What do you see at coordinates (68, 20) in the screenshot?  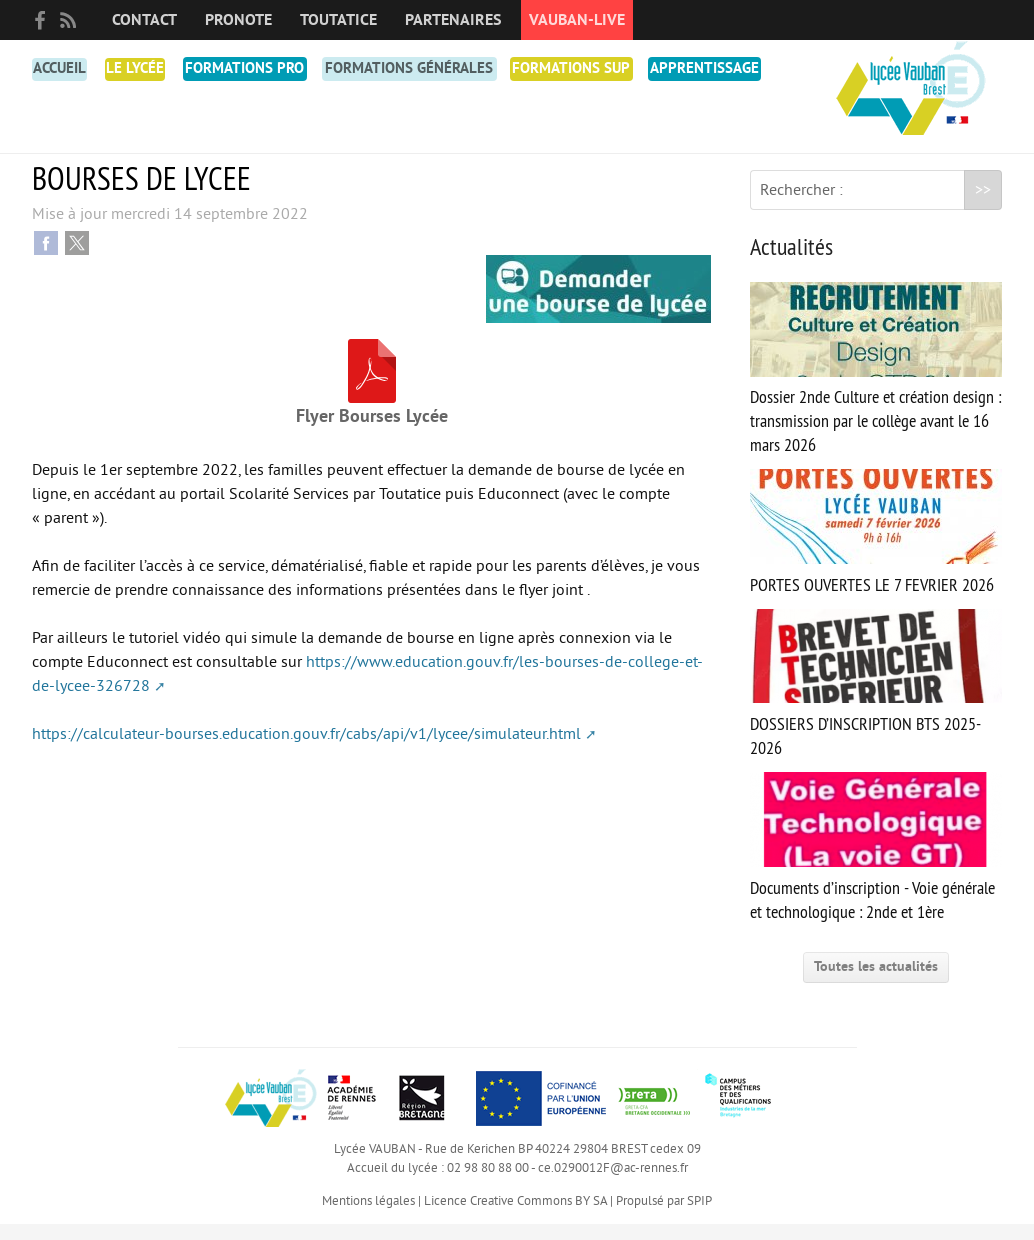 I see `RSS` at bounding box center [68, 20].